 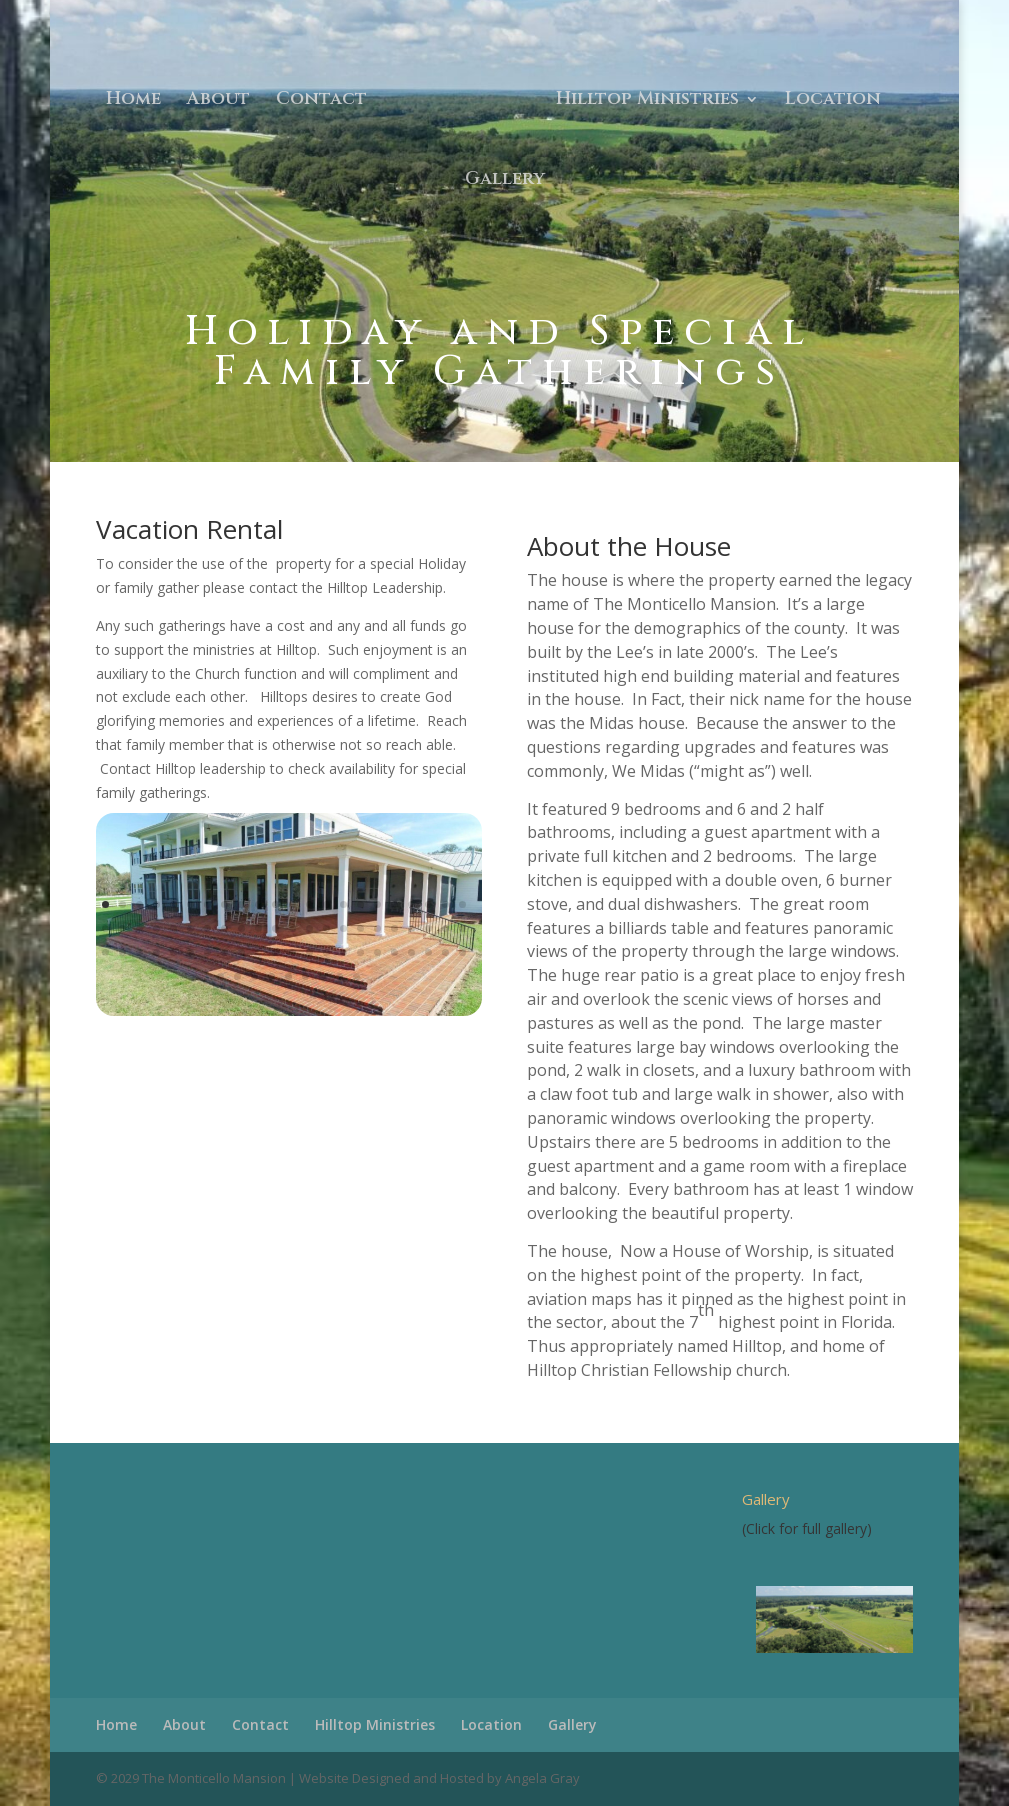 I want to click on 38, so click(x=360, y=928).